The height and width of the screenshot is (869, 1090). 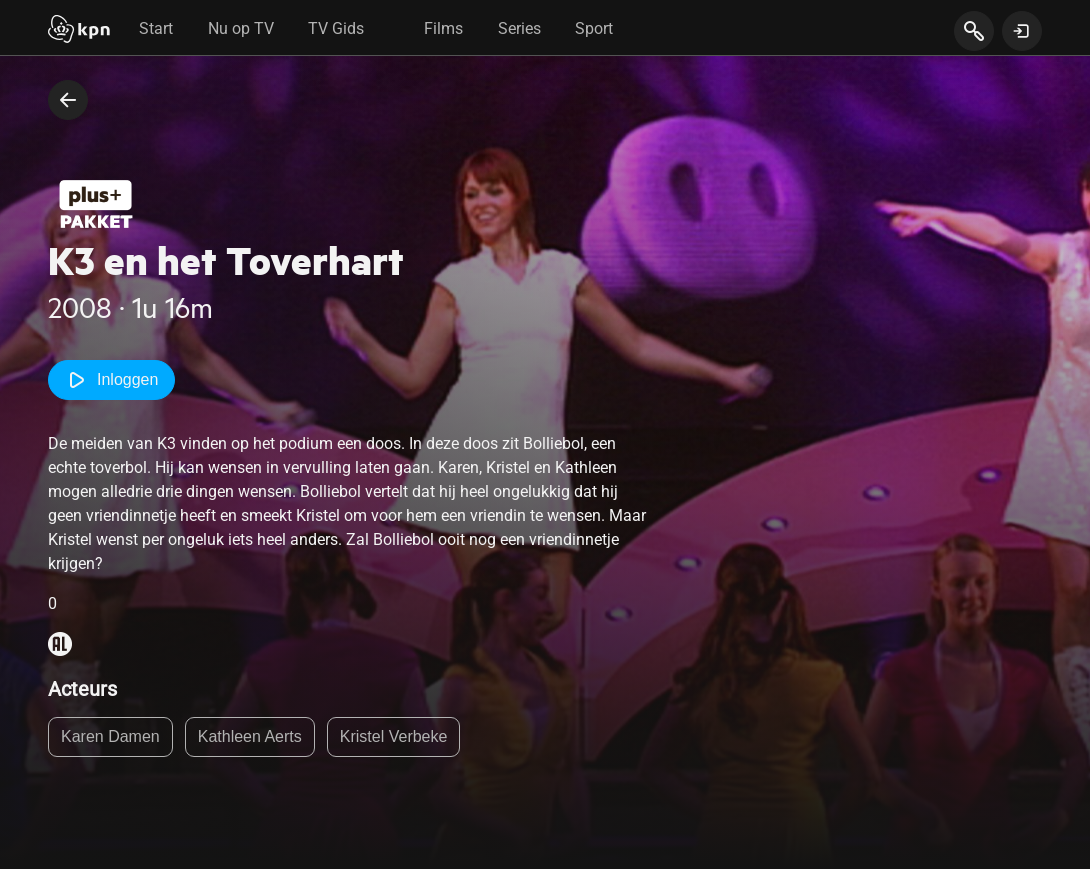 What do you see at coordinates (1022, 31) in the screenshot?
I see `[toon login venster]` at bounding box center [1022, 31].